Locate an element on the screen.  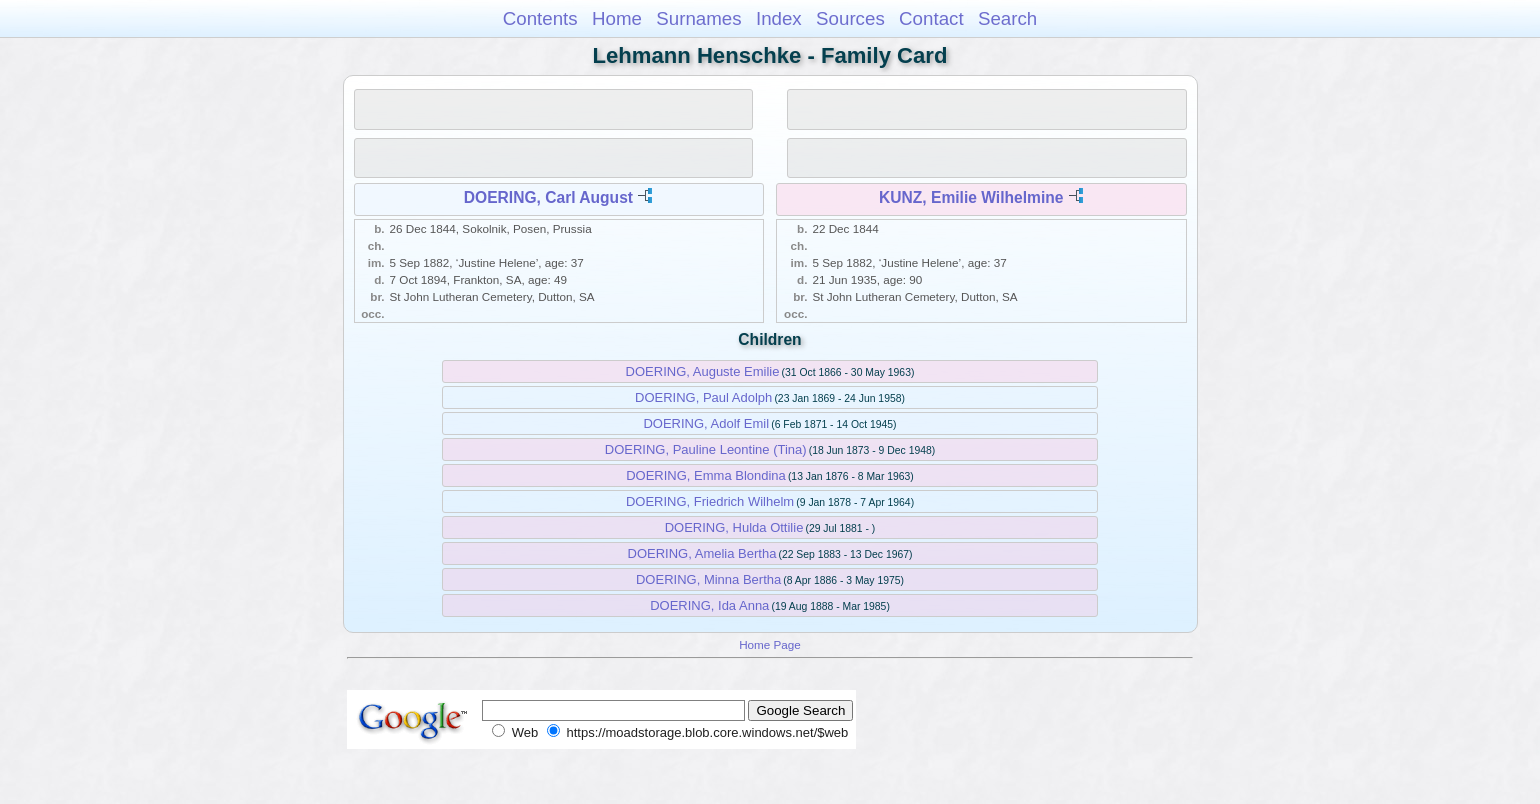
DOERING, Pauline Leontine (Tina) is located at coordinates (706, 449).